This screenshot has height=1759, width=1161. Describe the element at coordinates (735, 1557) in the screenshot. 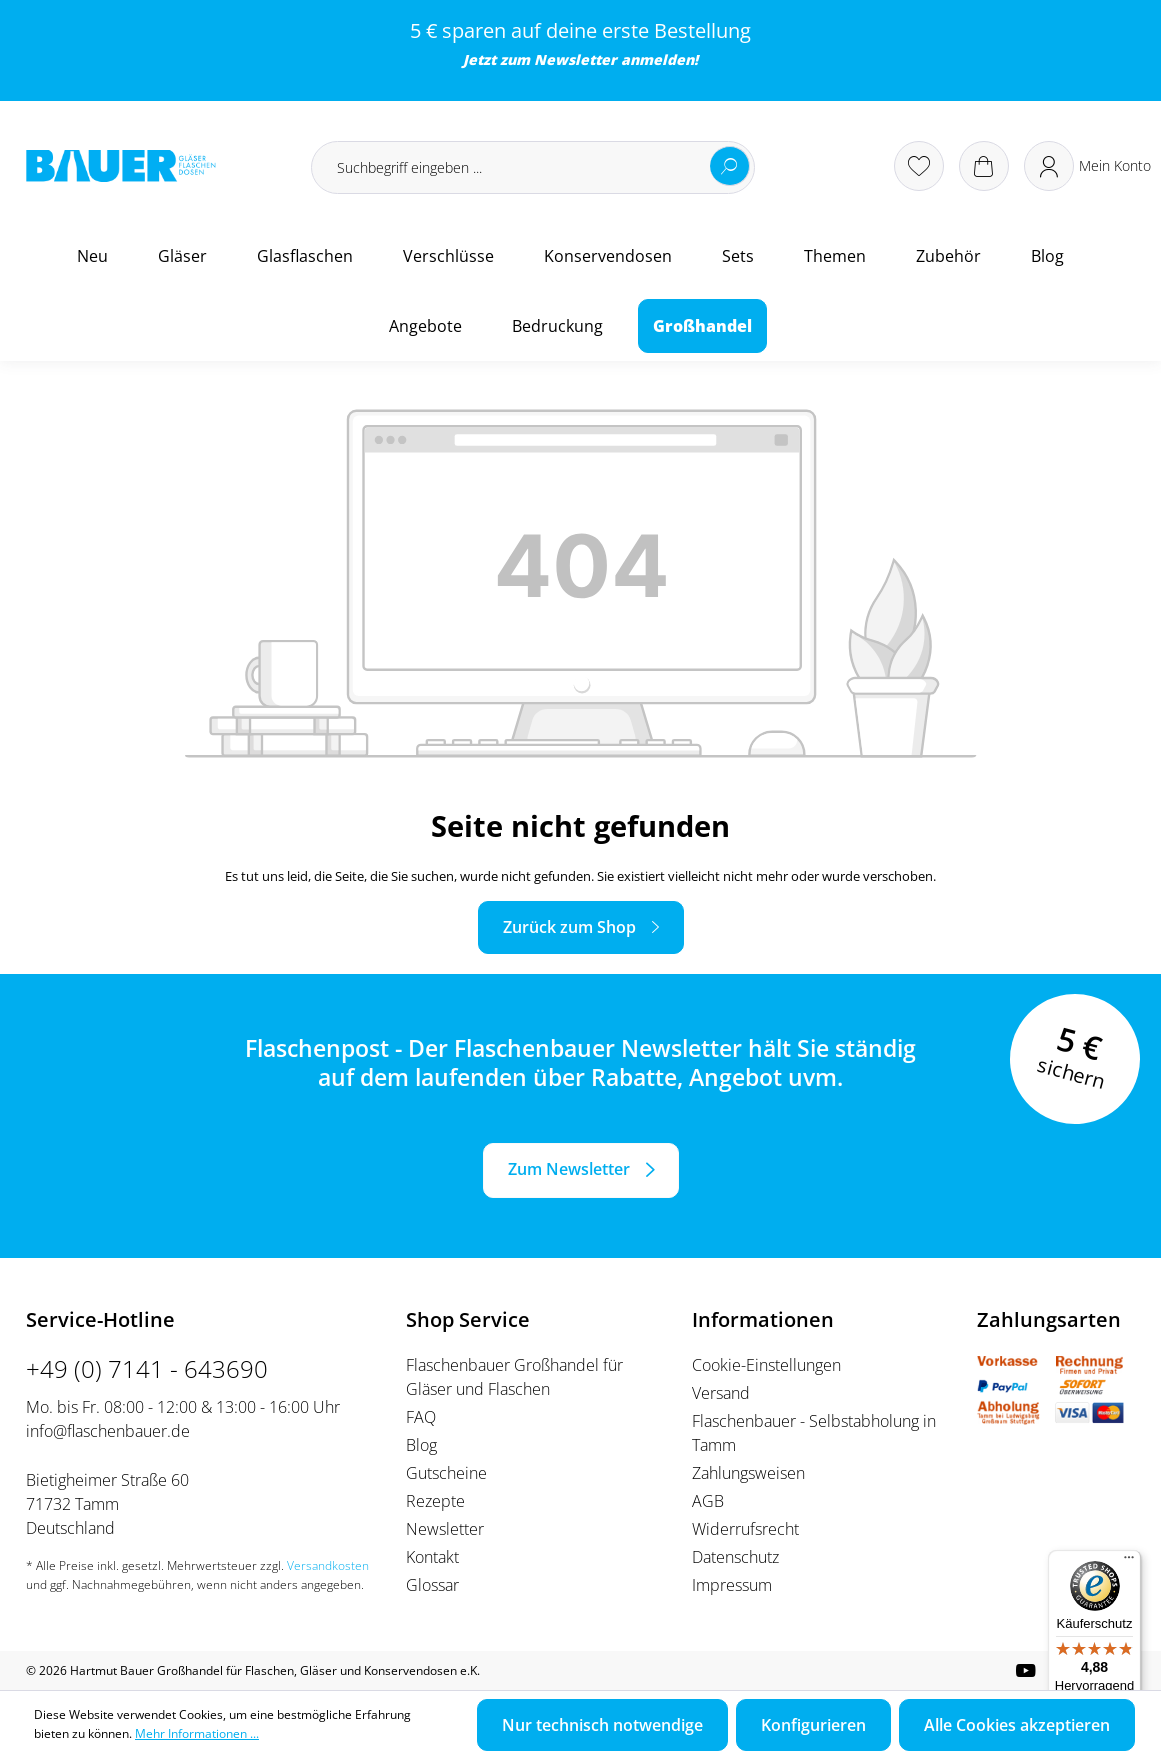

I see `Datenschutz` at that location.